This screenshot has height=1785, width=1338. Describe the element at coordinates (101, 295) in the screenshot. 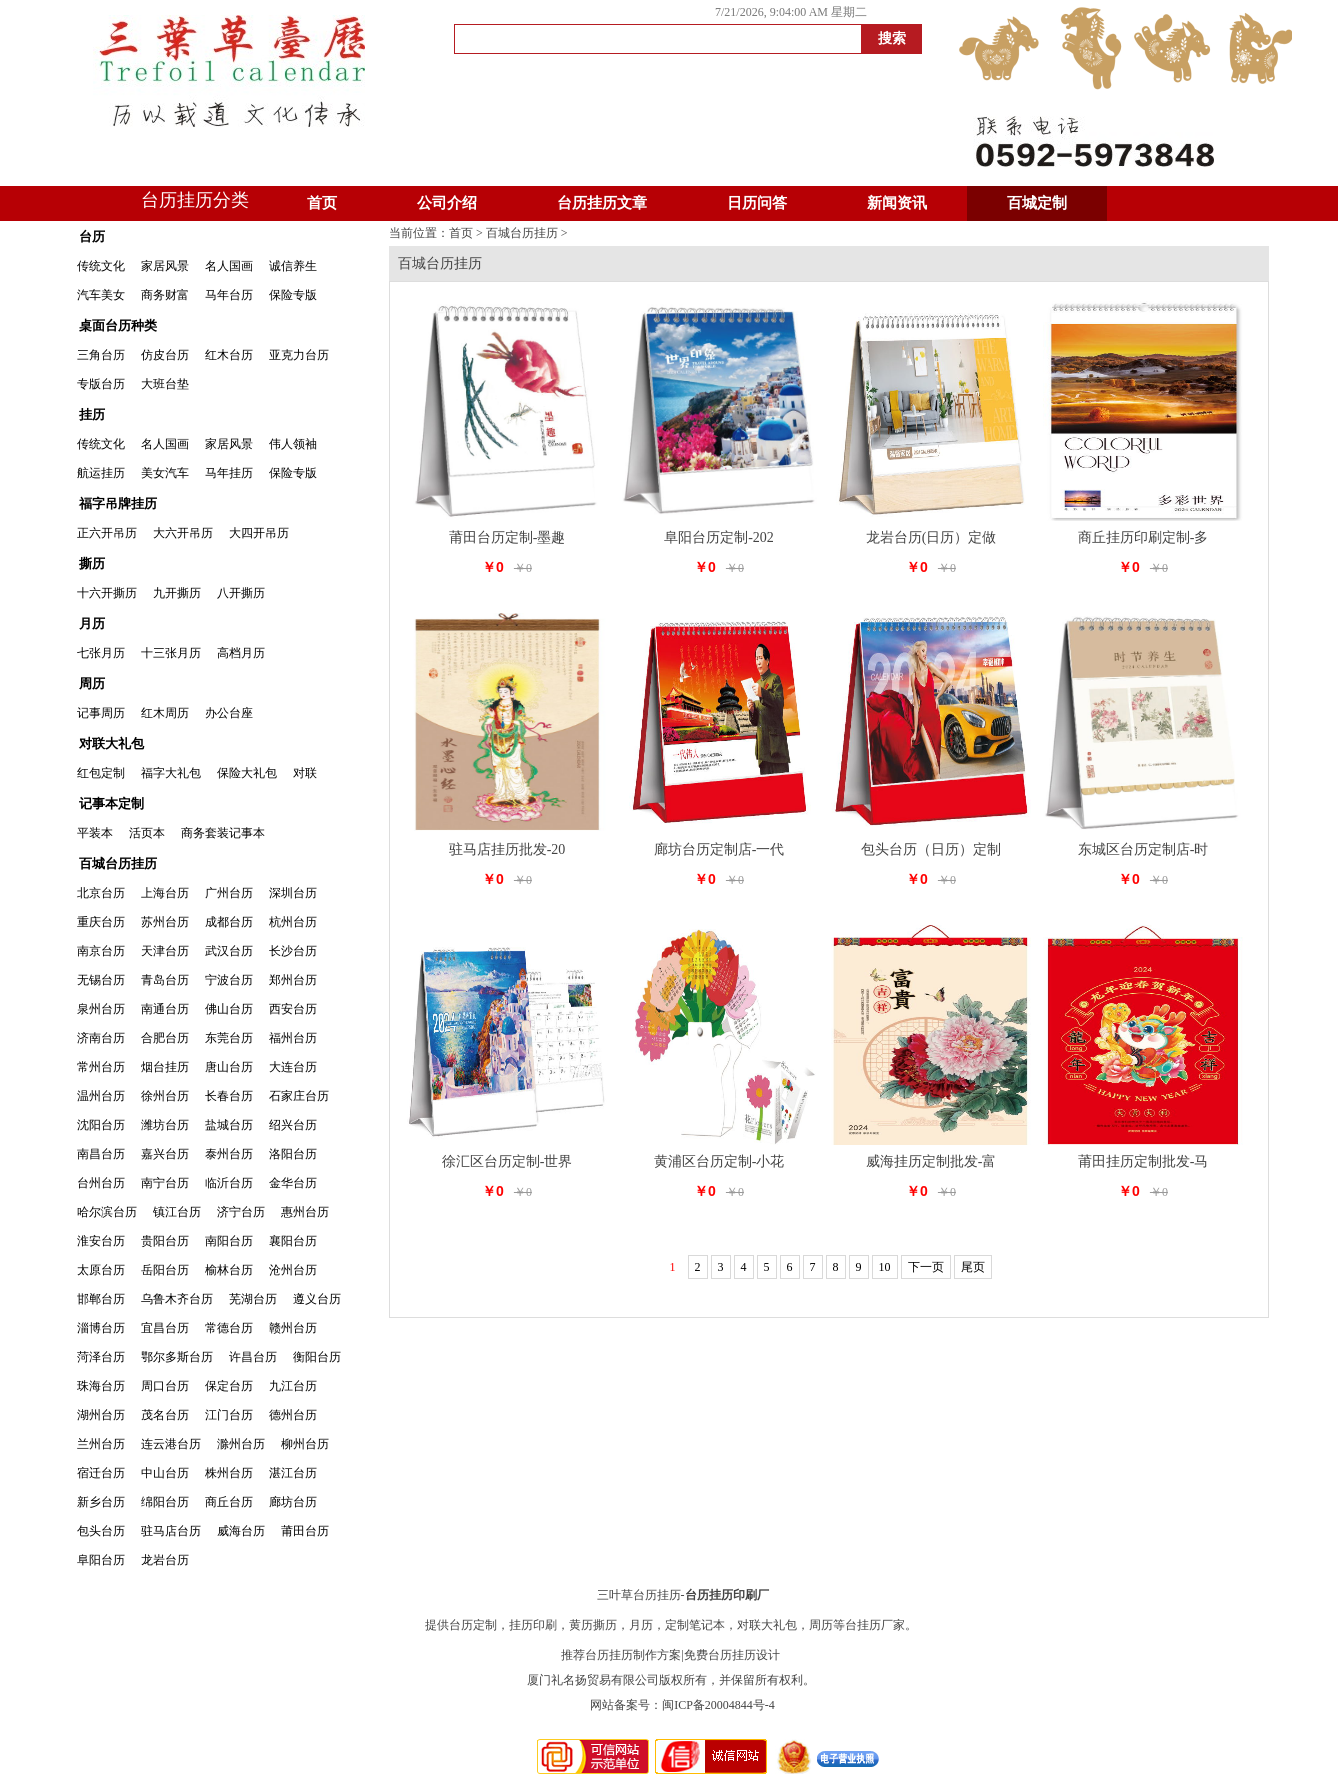

I see `汽车美女` at that location.